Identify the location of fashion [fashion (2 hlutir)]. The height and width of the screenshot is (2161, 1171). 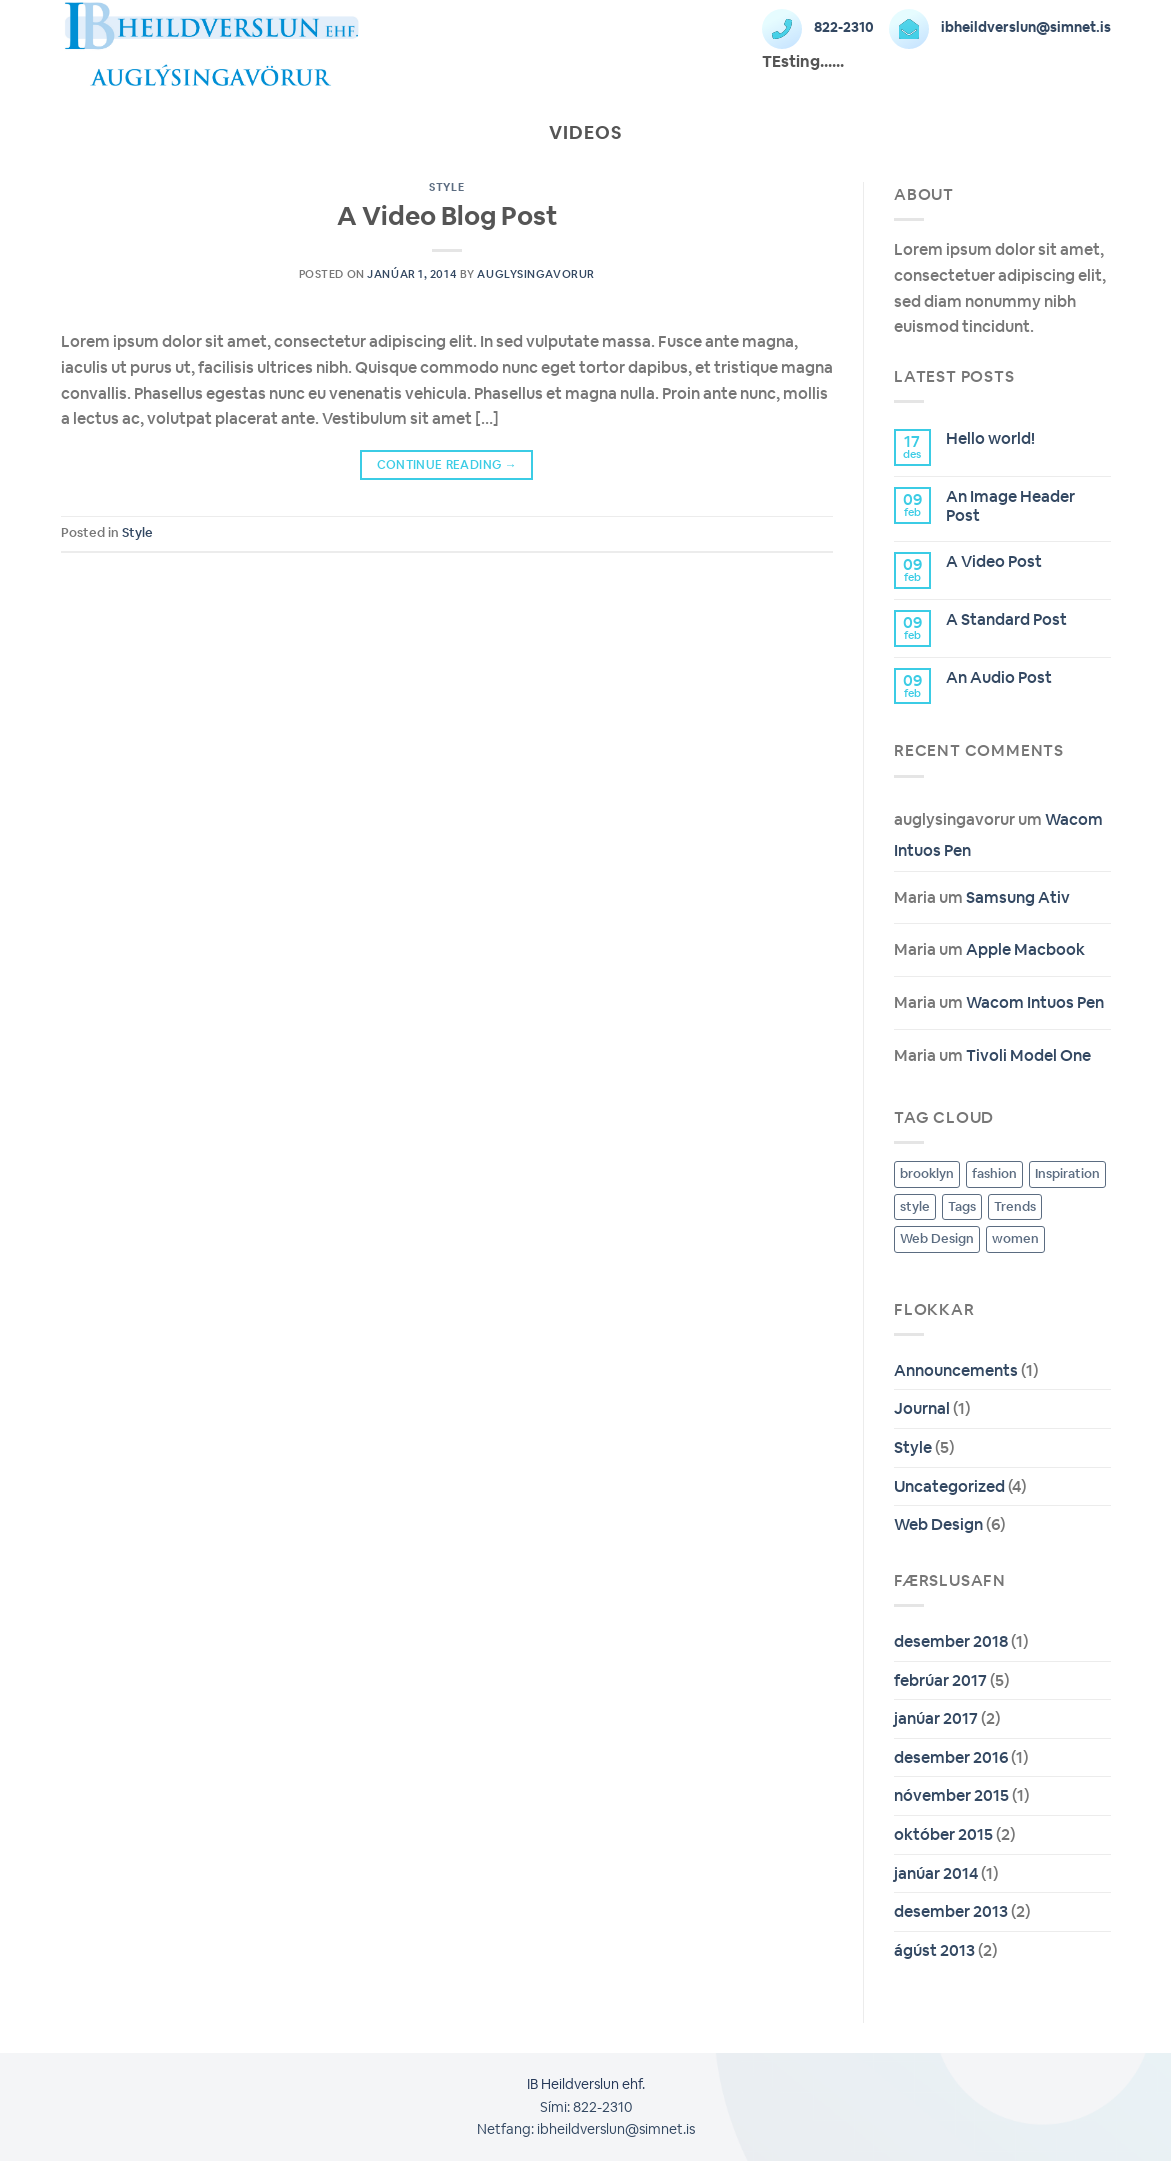
(994, 1173).